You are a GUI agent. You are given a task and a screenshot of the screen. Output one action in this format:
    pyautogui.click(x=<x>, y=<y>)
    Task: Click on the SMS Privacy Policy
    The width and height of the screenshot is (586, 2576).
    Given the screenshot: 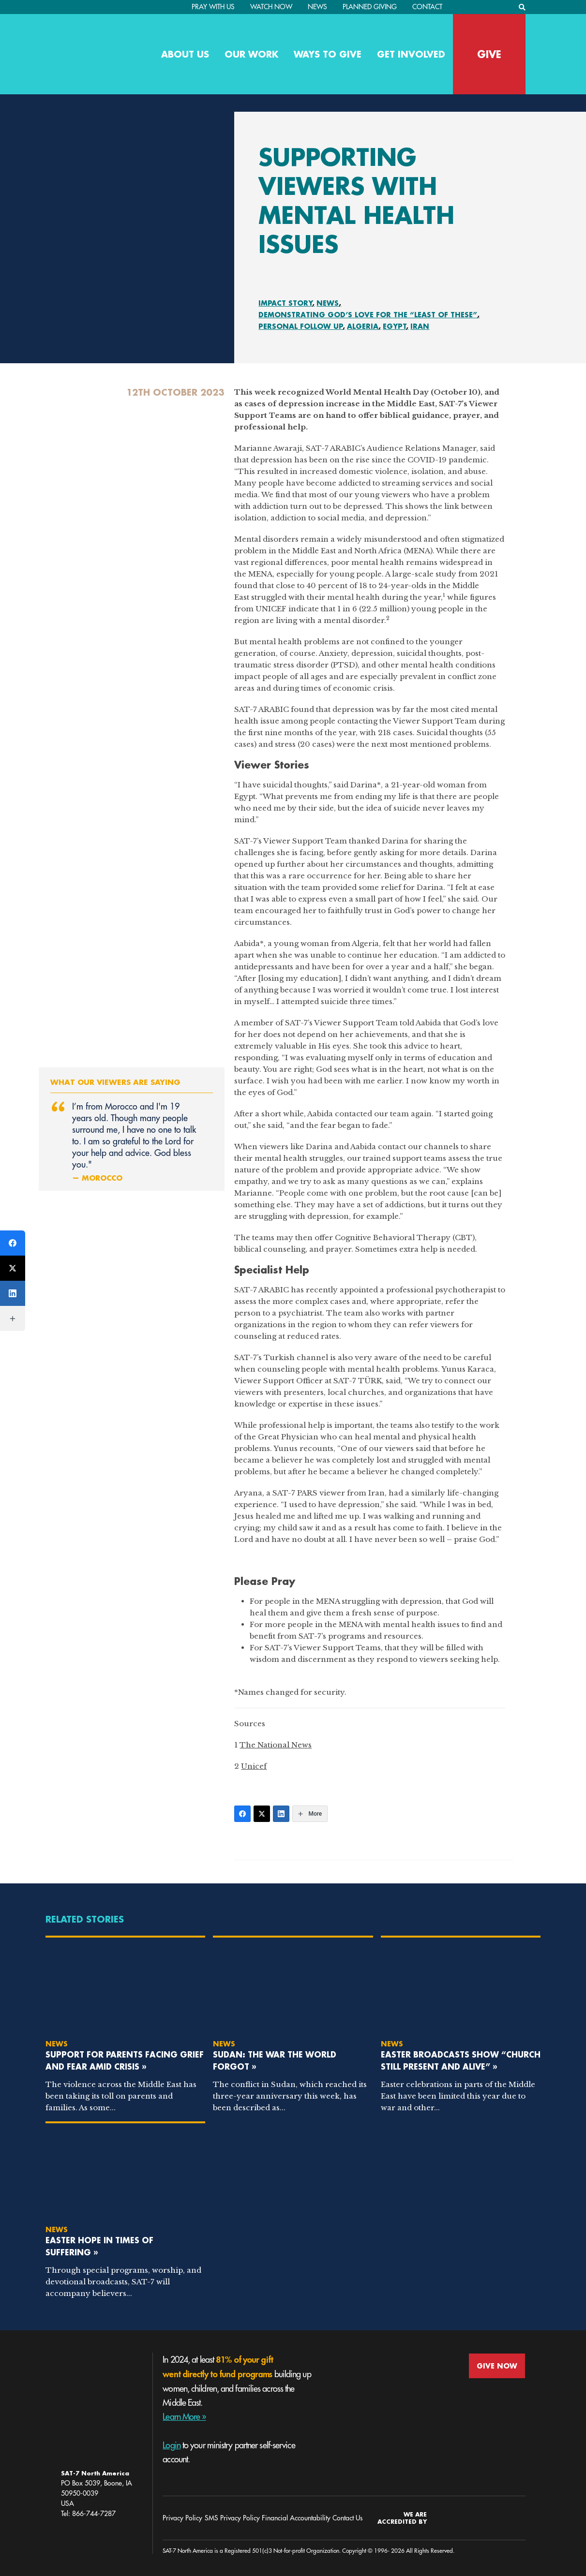 What is the action you would take?
    pyautogui.click(x=232, y=2518)
    